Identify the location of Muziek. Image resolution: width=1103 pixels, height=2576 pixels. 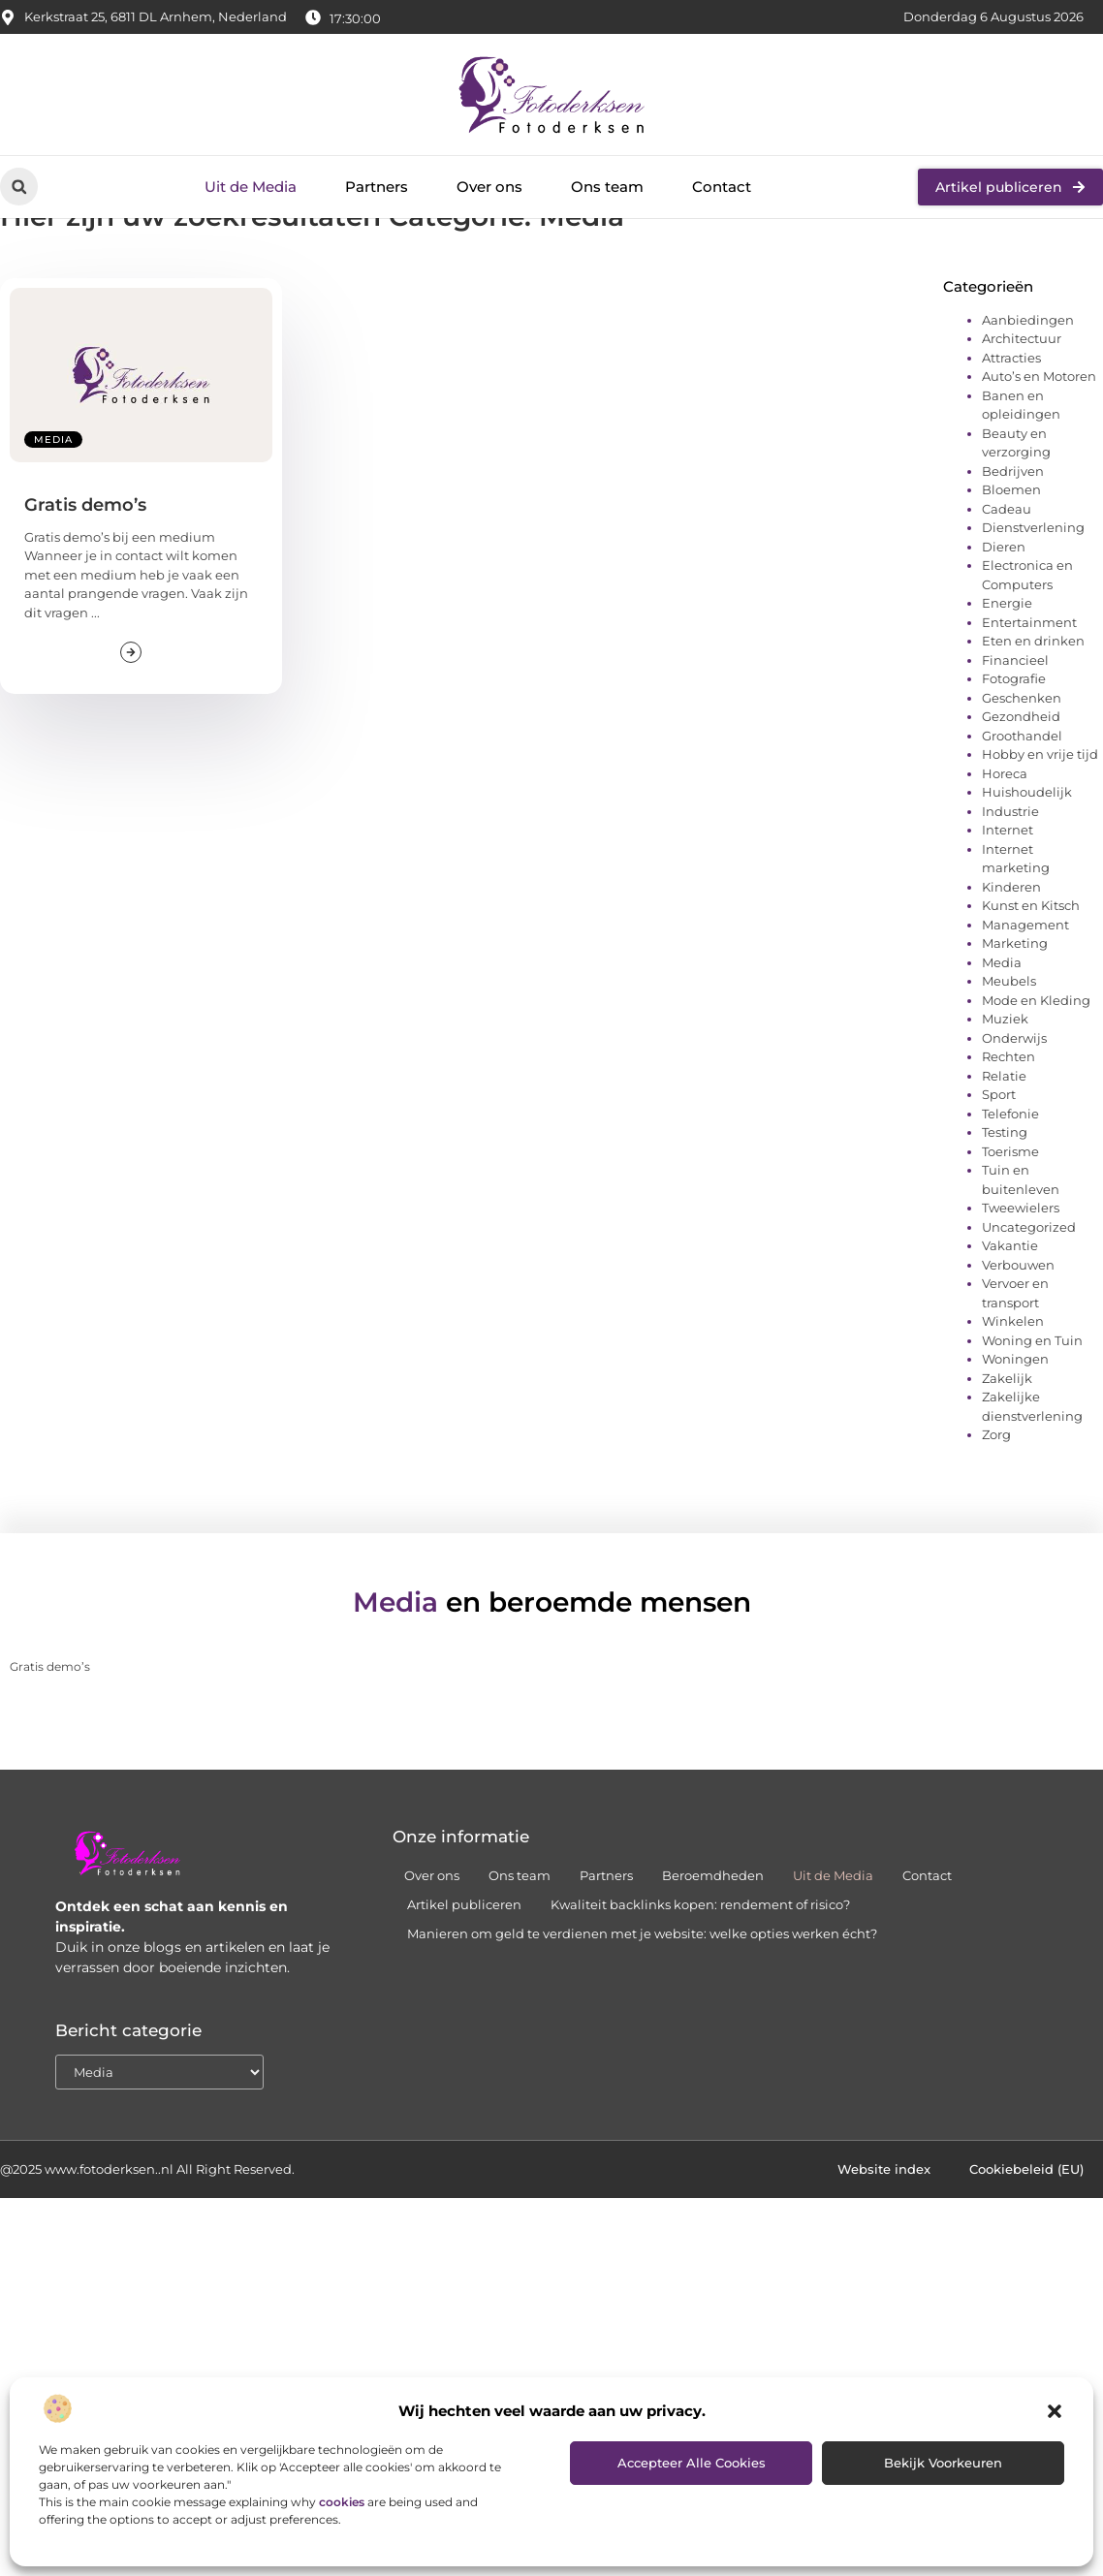
(1005, 1089).